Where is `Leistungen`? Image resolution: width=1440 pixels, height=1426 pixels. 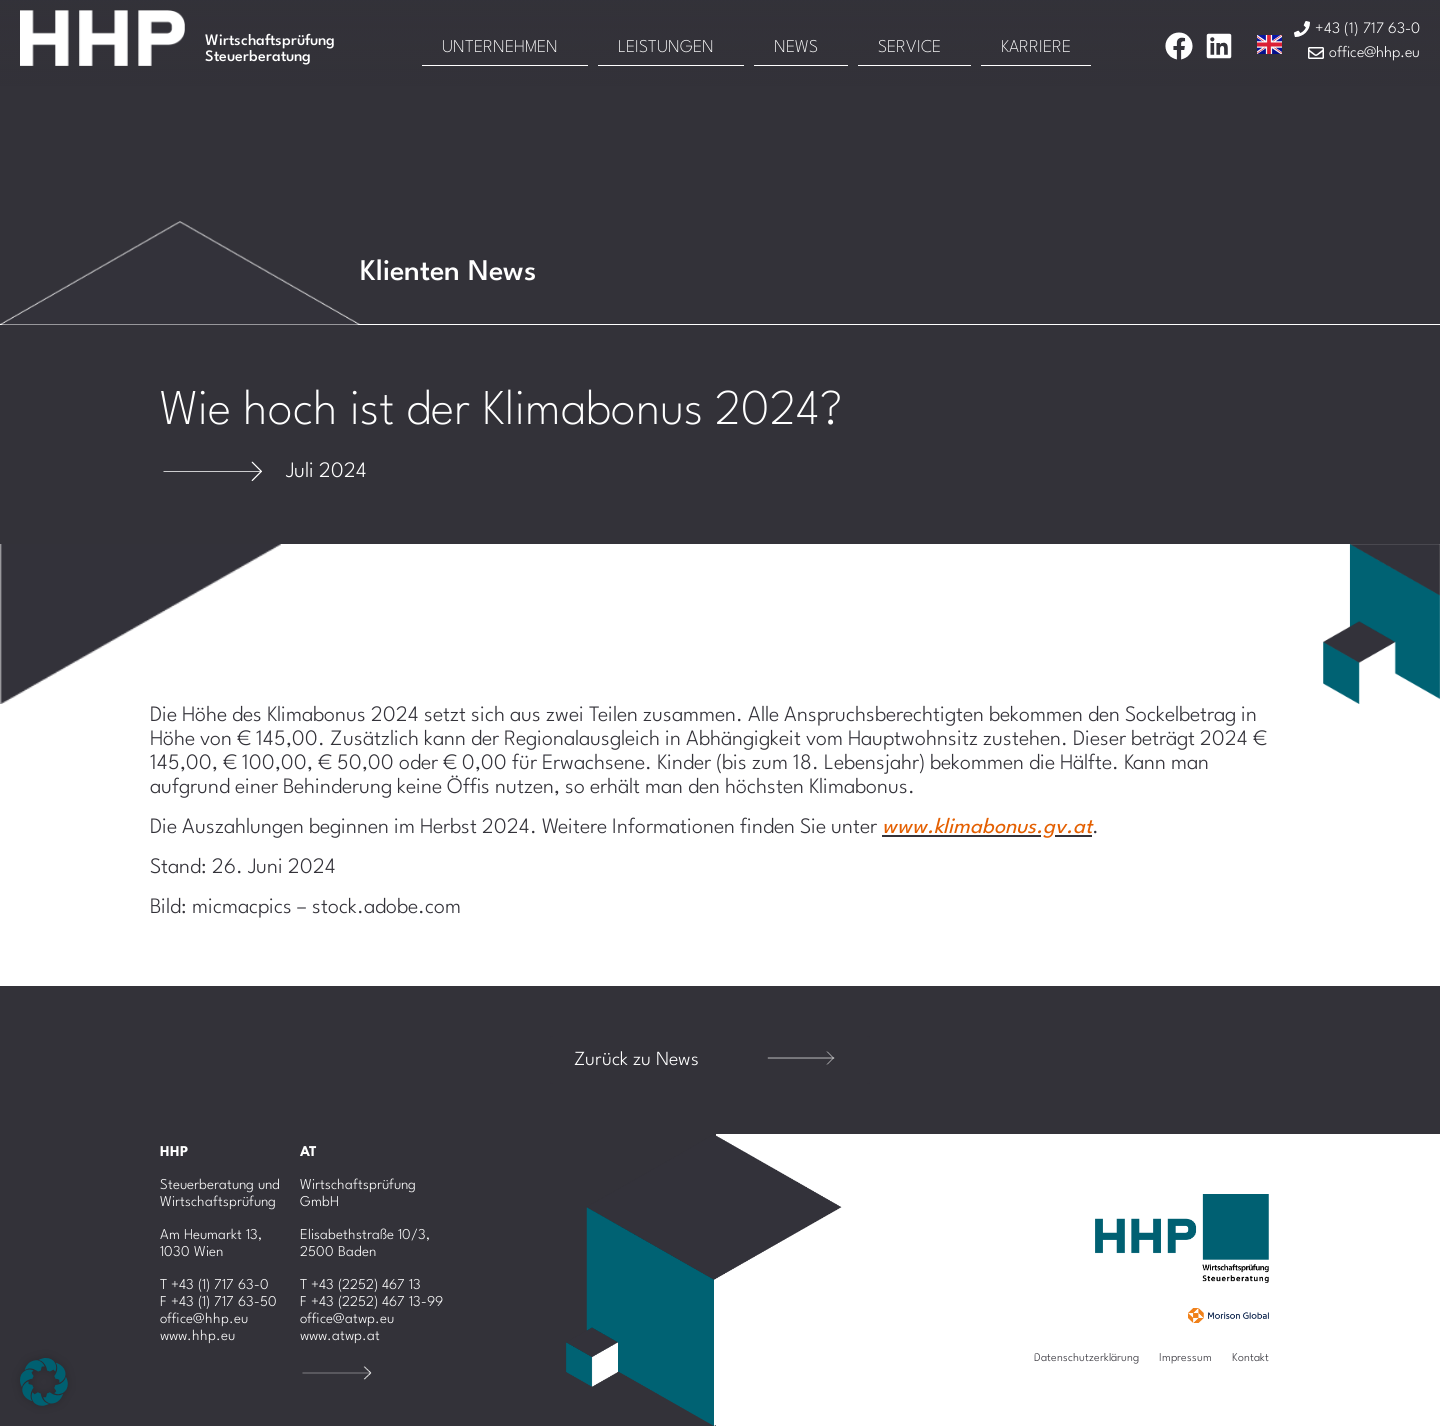 Leistungen is located at coordinates (666, 47).